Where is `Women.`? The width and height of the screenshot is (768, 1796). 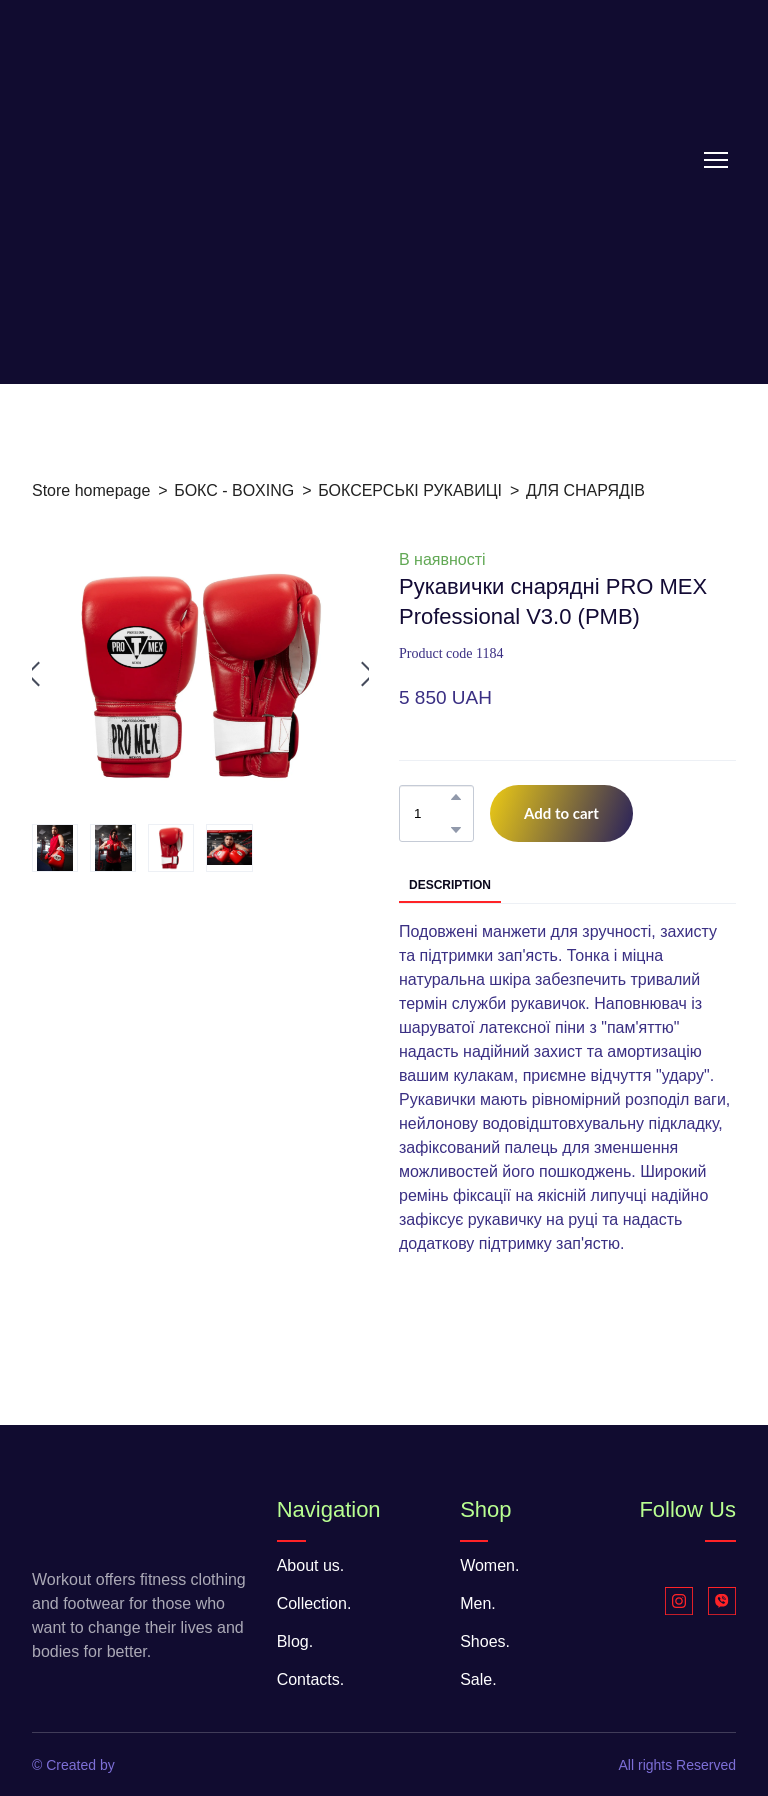 Women. is located at coordinates (489, 1565).